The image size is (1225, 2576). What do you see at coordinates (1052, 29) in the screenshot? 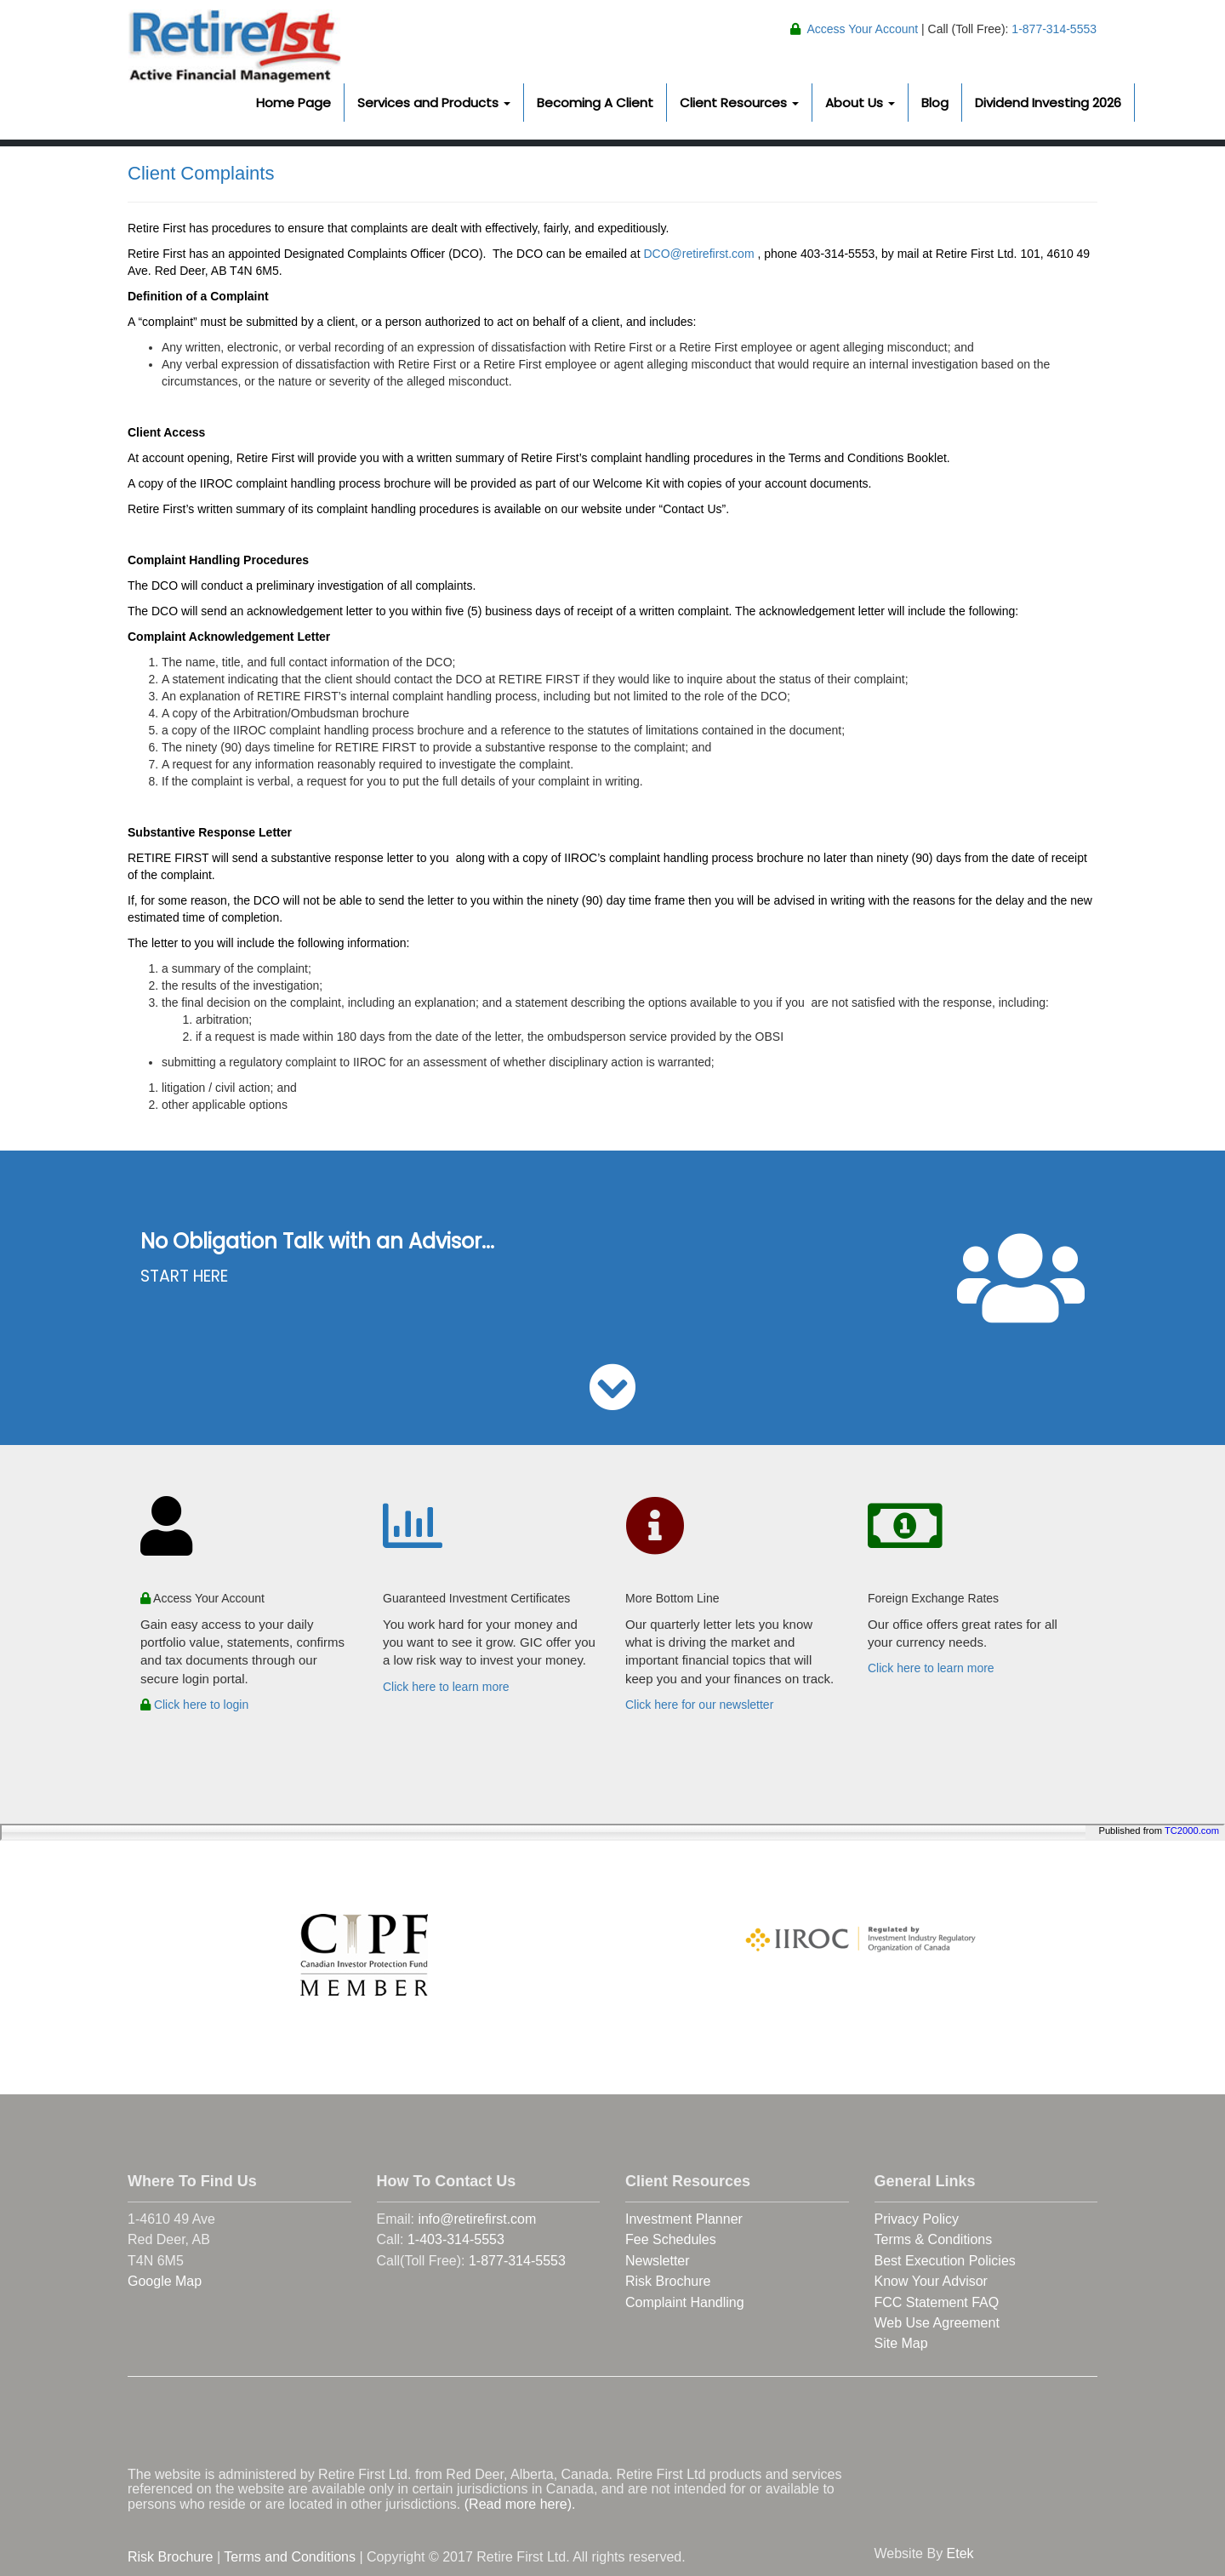
I see `1-877-314-5553` at bounding box center [1052, 29].